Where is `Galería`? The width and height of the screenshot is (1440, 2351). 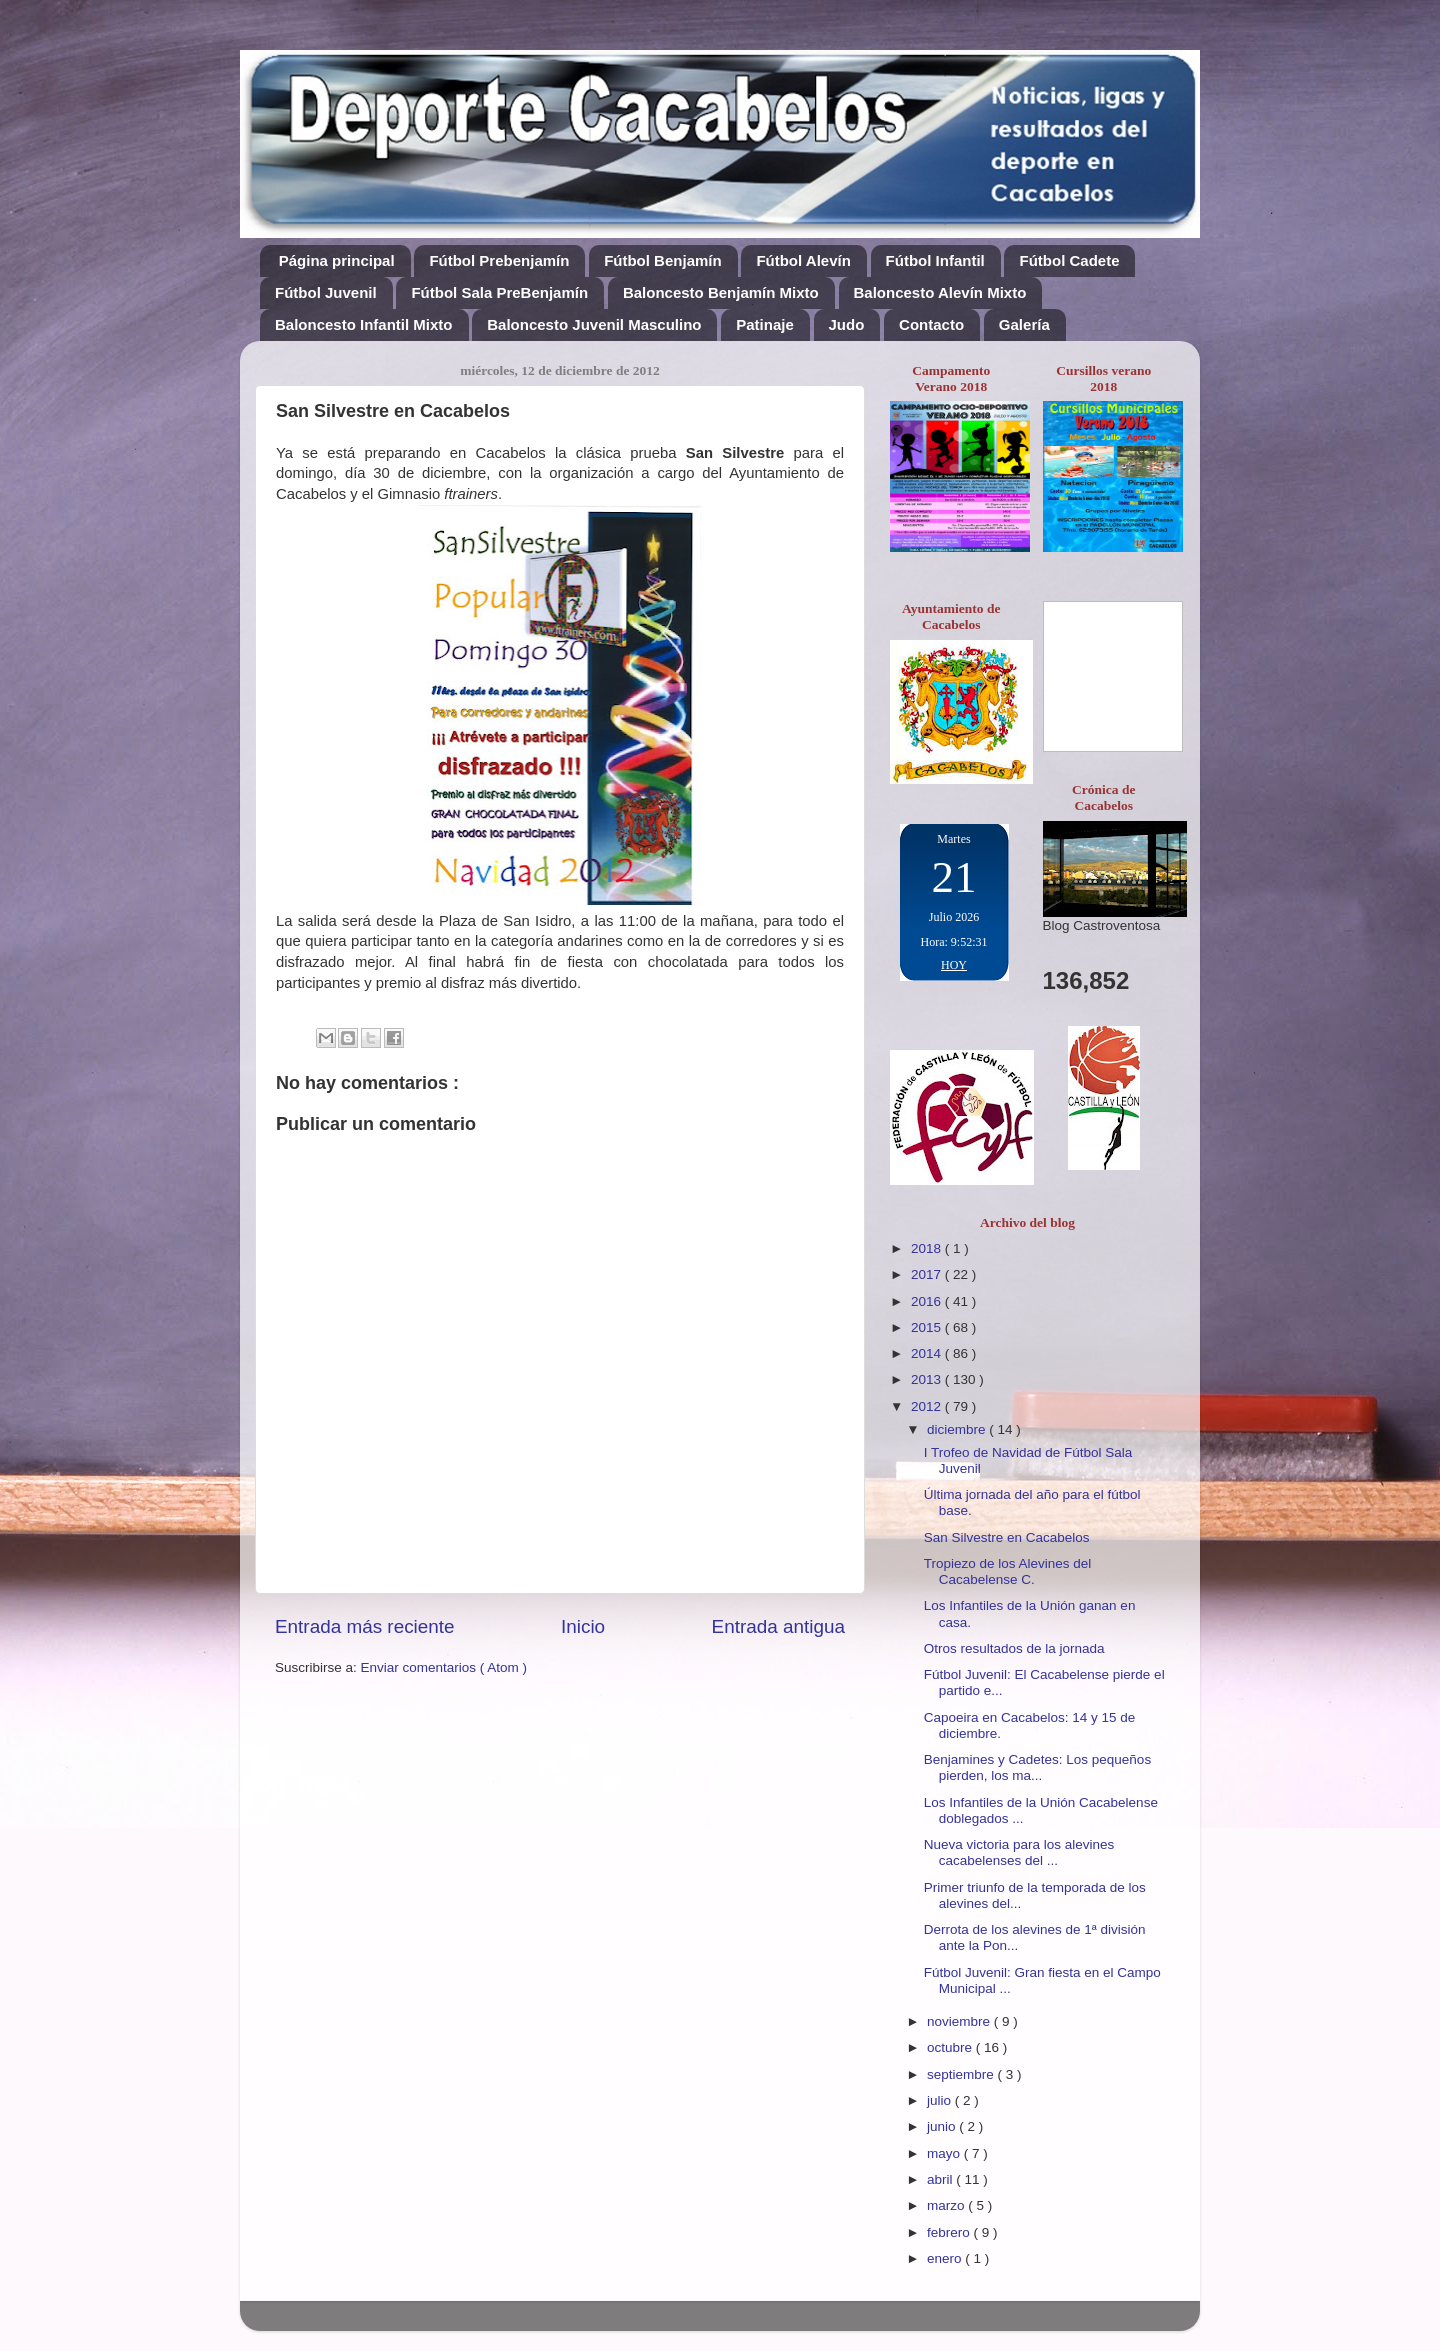 Galería is located at coordinates (1024, 324).